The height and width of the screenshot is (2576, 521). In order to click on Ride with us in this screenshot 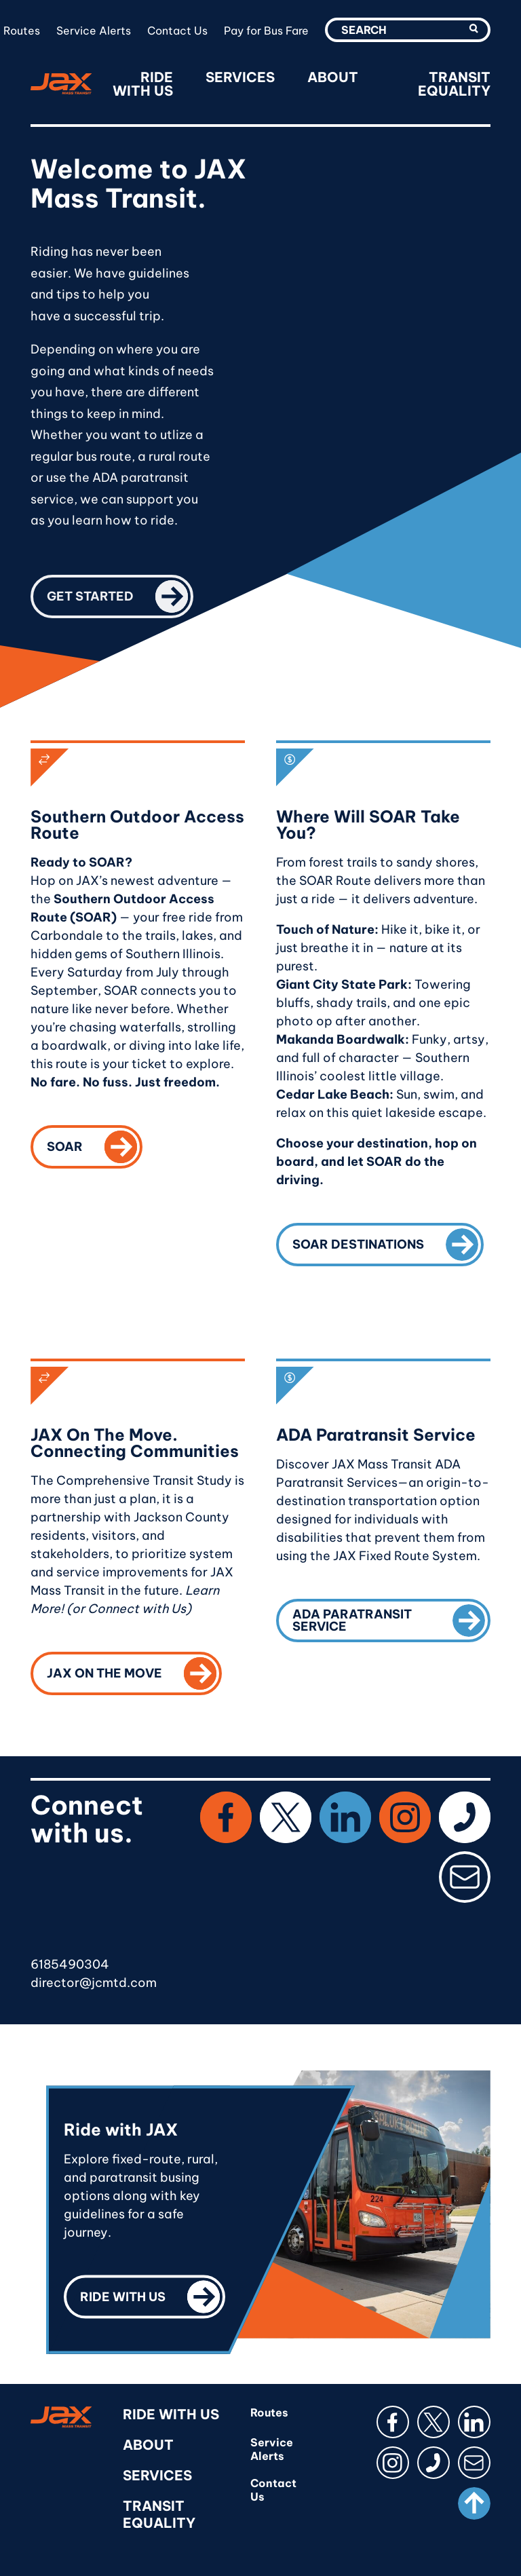, I will do `click(152, 2294)`.